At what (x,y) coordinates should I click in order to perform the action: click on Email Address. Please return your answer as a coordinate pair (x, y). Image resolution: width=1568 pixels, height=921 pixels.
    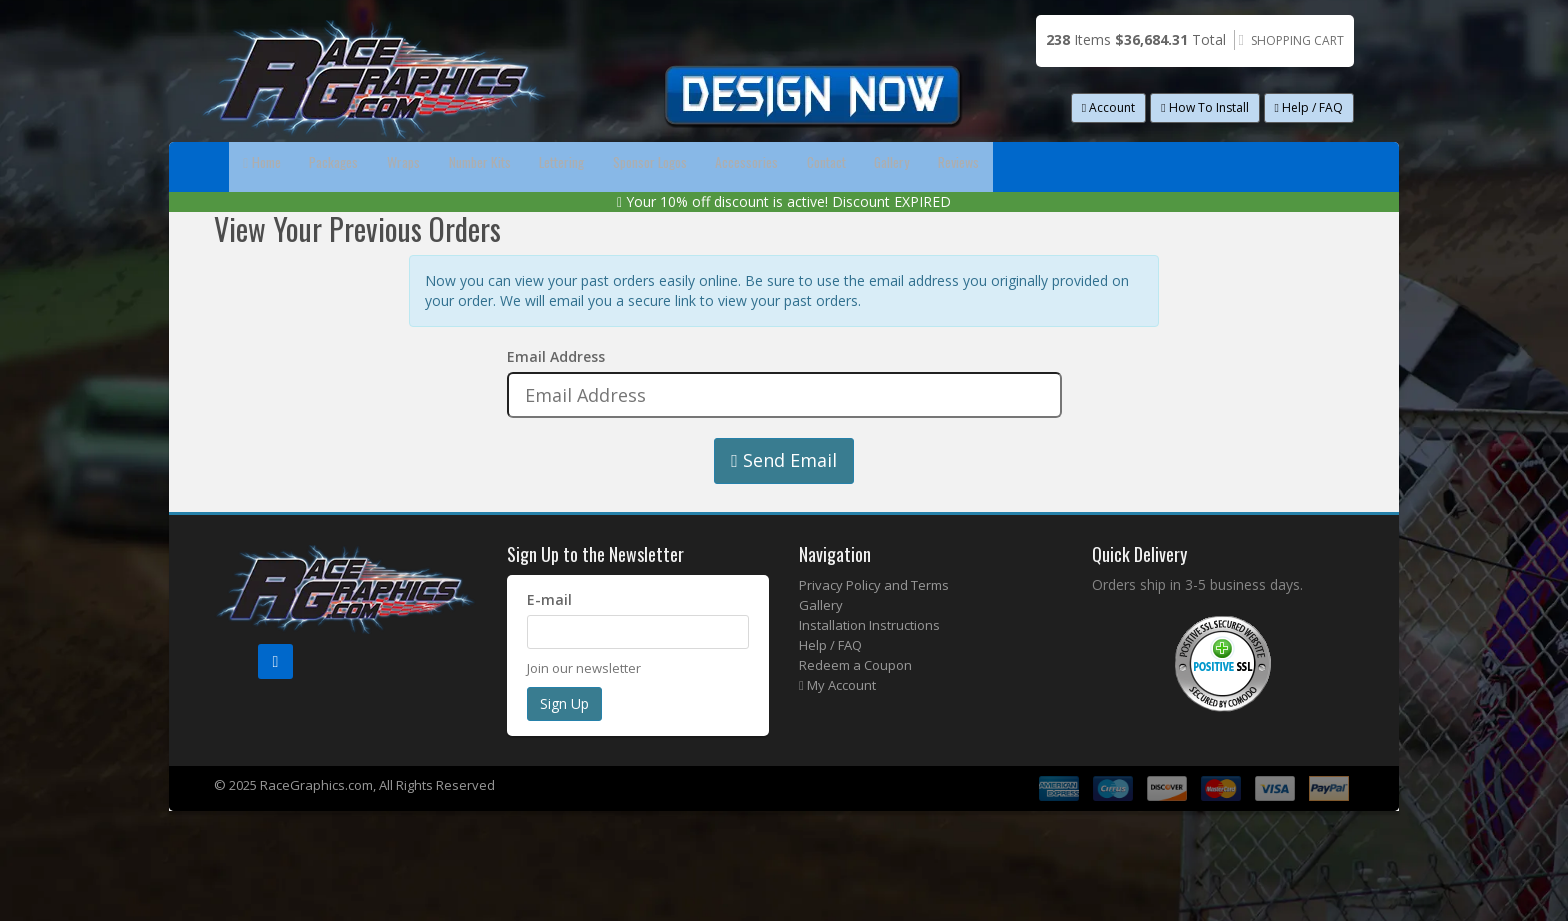
    Looking at the image, I should click on (556, 406).